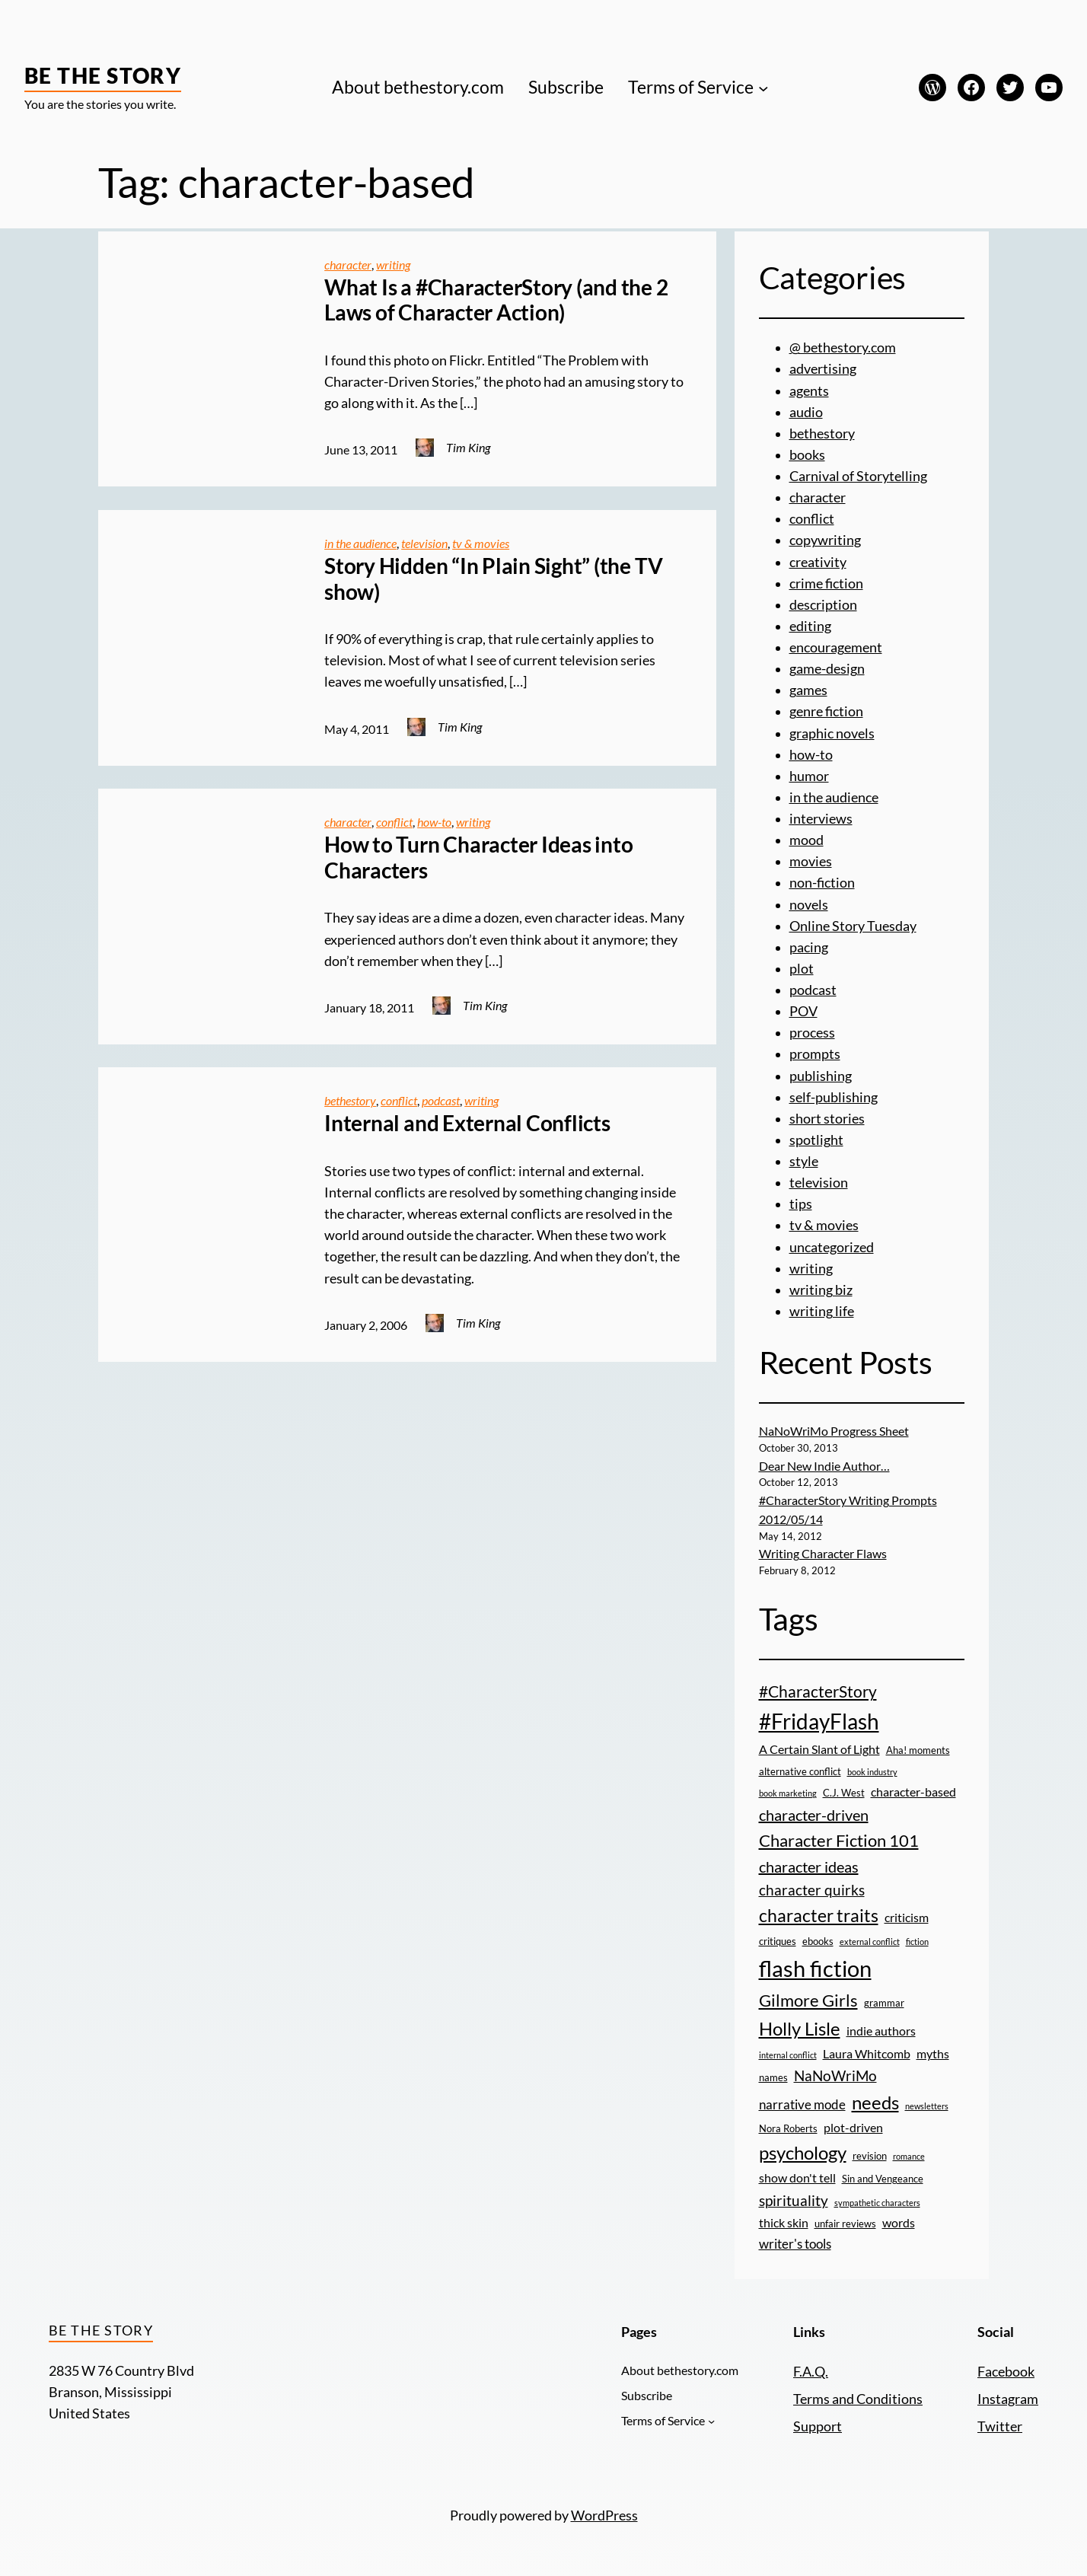  I want to click on self-publishing, so click(833, 1097).